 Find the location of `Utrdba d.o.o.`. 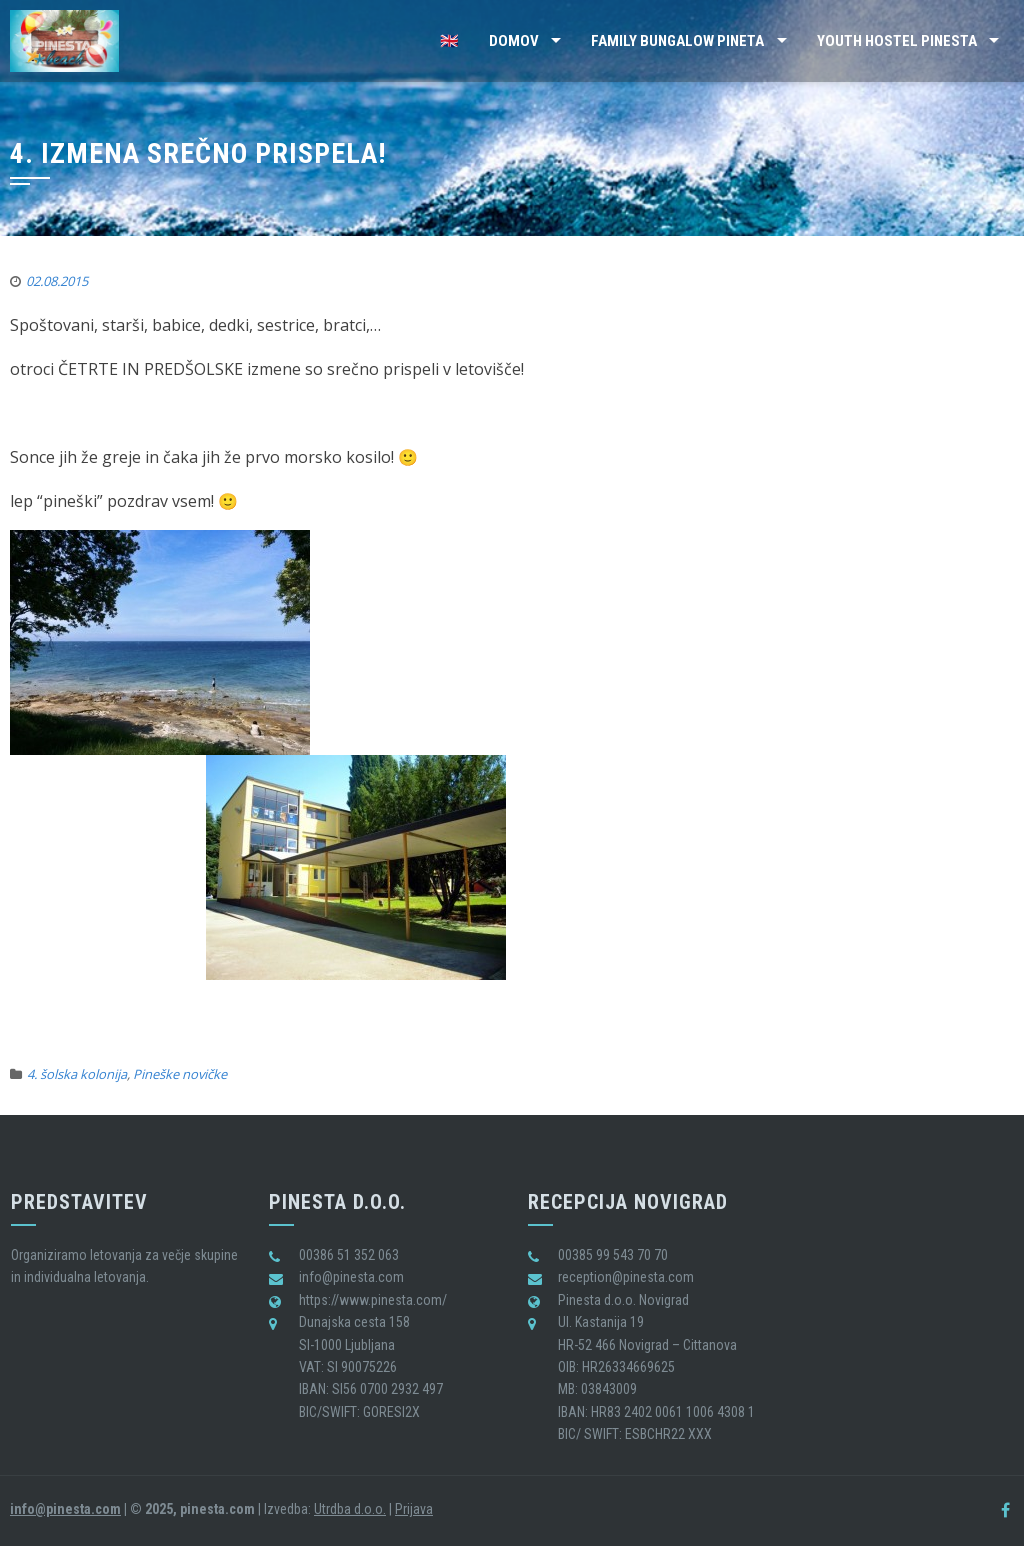

Utrdba d.o.o. is located at coordinates (350, 1509).